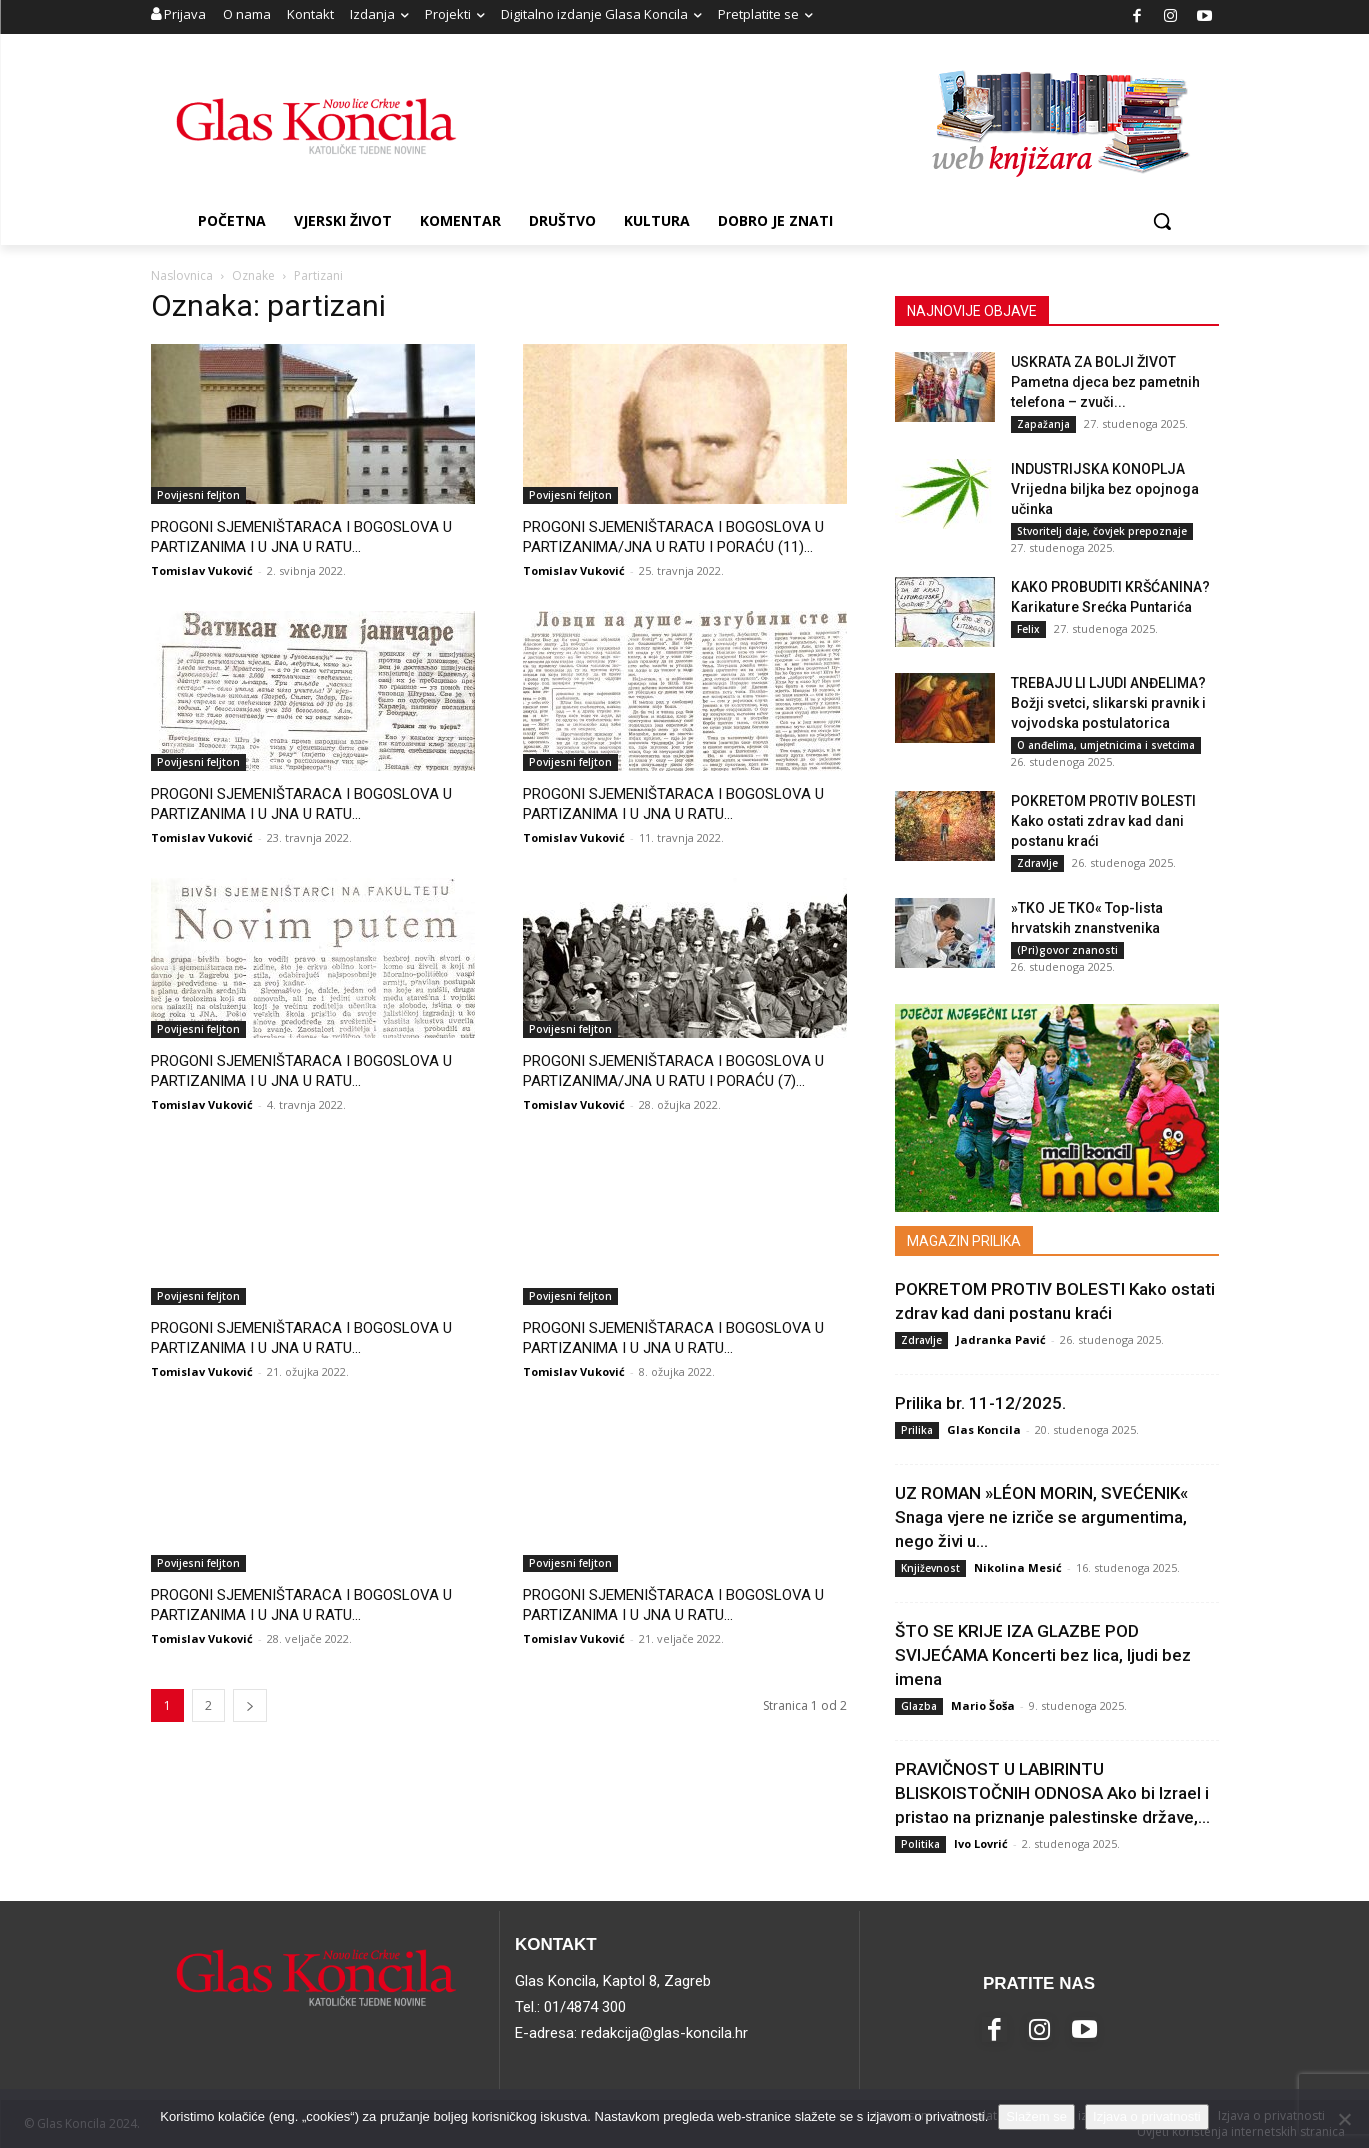  What do you see at coordinates (198, 495) in the screenshot?
I see `Povijesni feljton` at bounding box center [198, 495].